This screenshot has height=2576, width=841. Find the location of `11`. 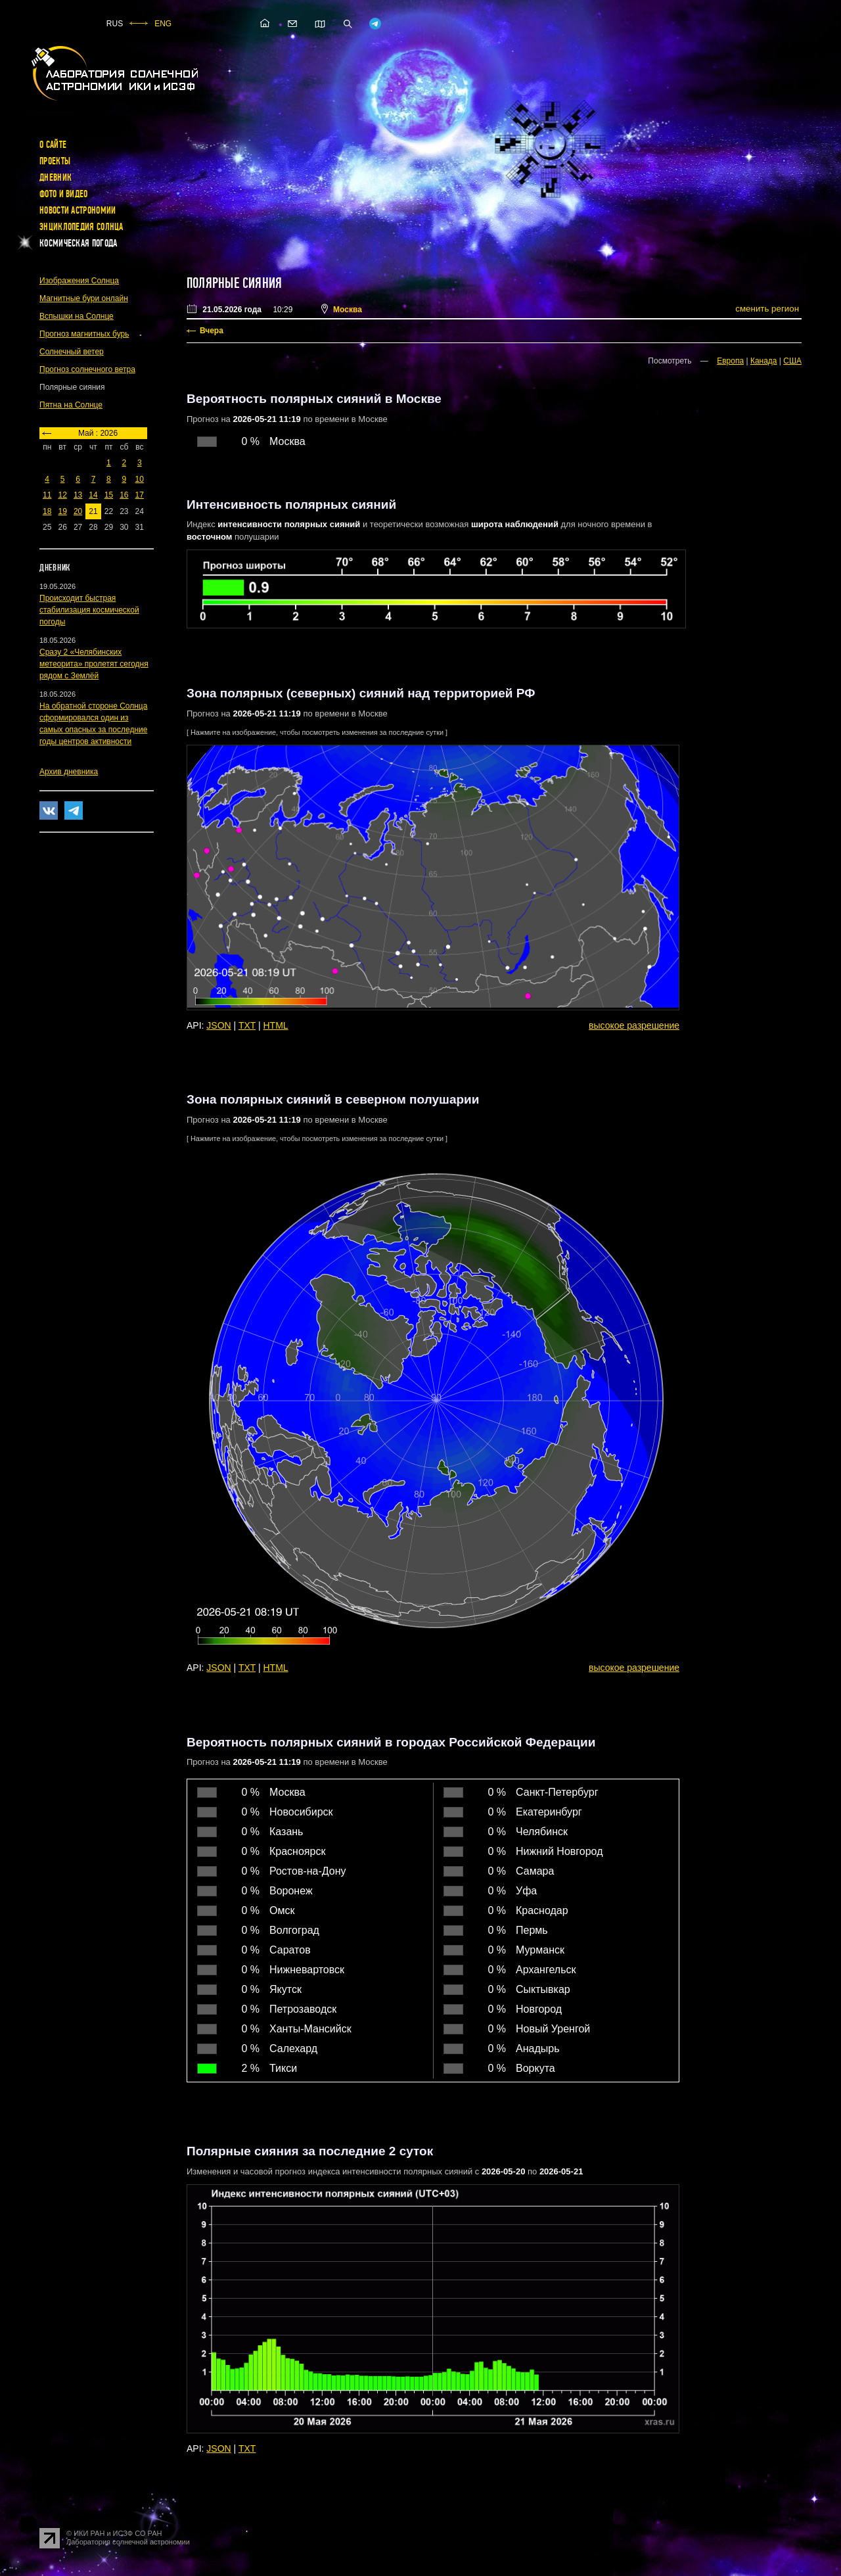

11 is located at coordinates (47, 495).